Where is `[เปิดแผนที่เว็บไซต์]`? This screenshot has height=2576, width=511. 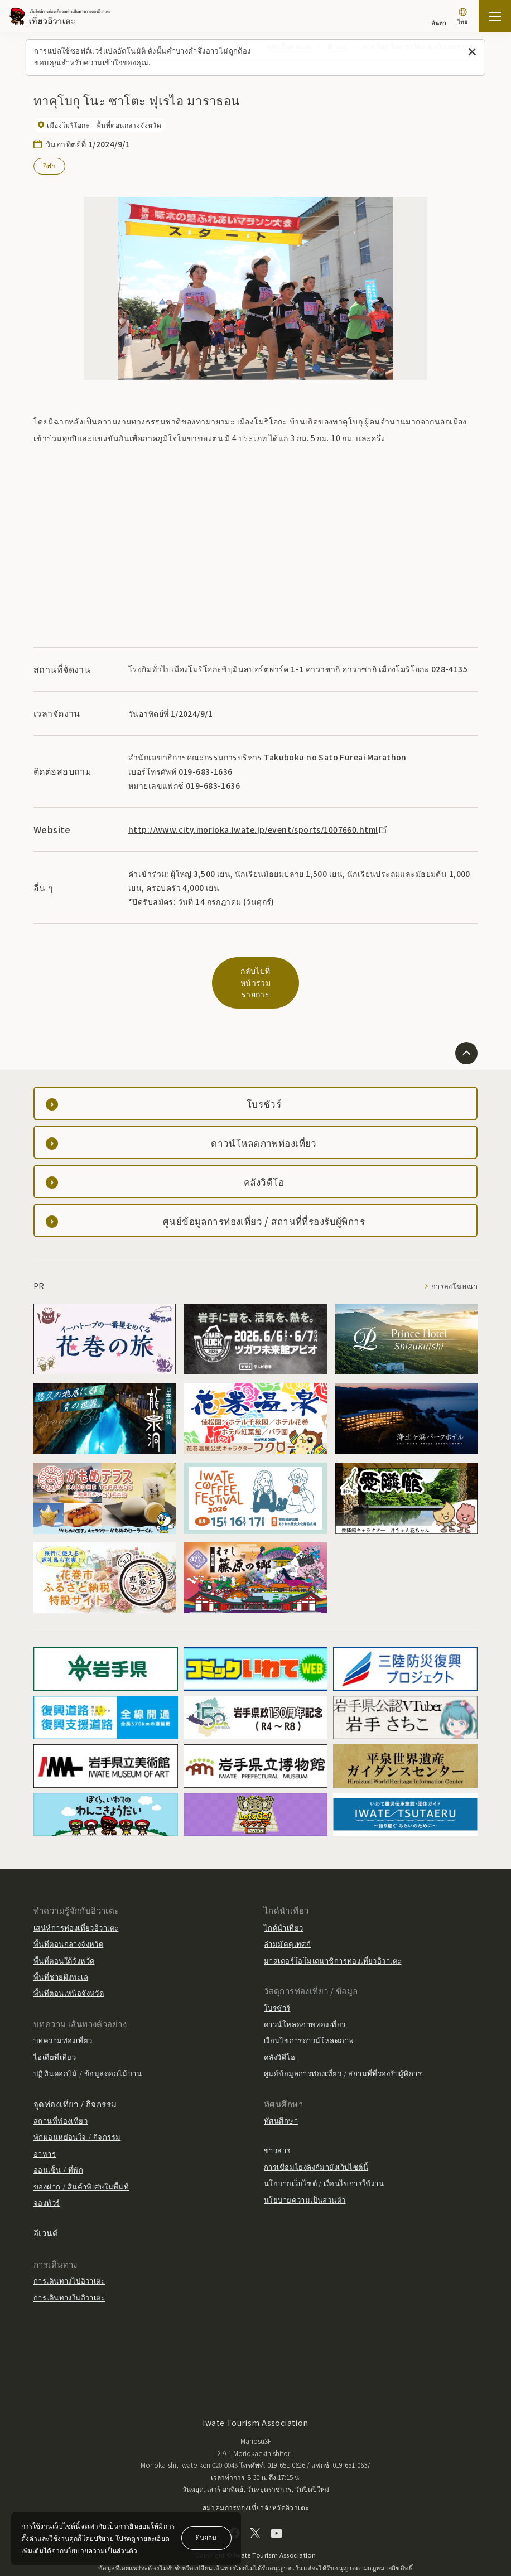 [เปิดแผนที่เว็บไซต์] is located at coordinates (495, 16).